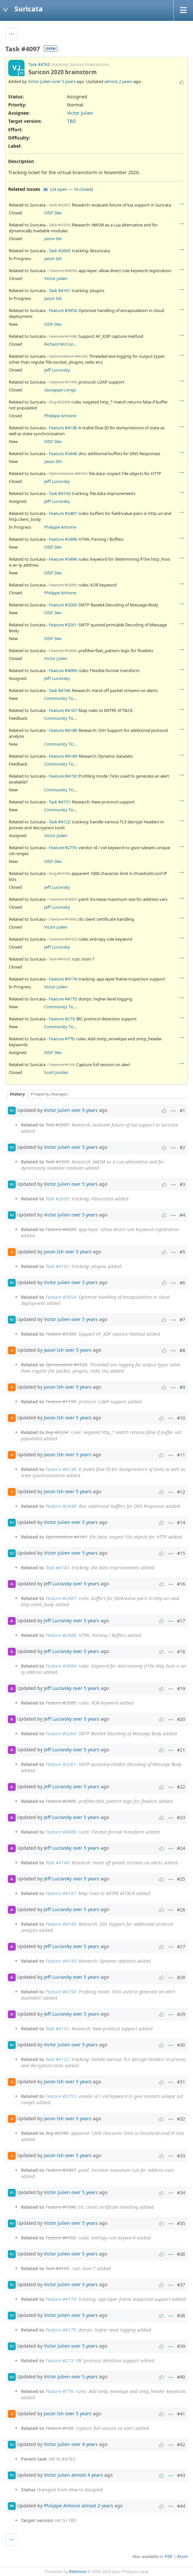 Image resolution: width=193 pixels, height=2576 pixels. What do you see at coordinates (181, 2506) in the screenshot?
I see `#44` at bounding box center [181, 2506].